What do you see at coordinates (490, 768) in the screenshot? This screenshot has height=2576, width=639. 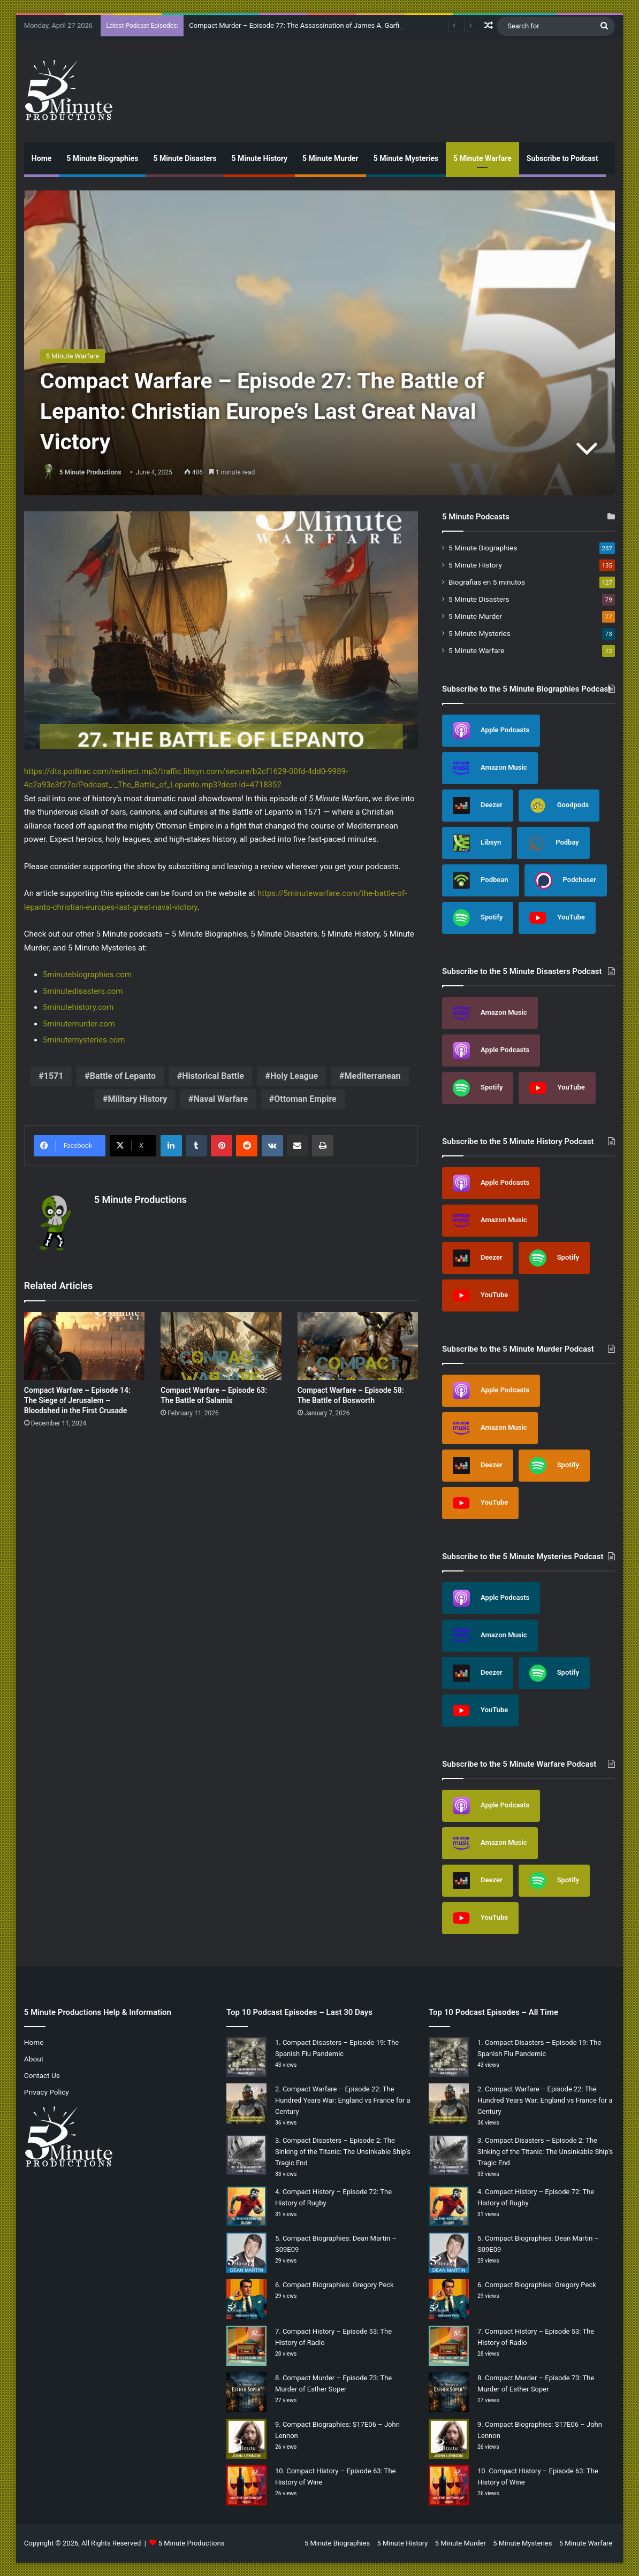 I see `Amazon Music` at bounding box center [490, 768].